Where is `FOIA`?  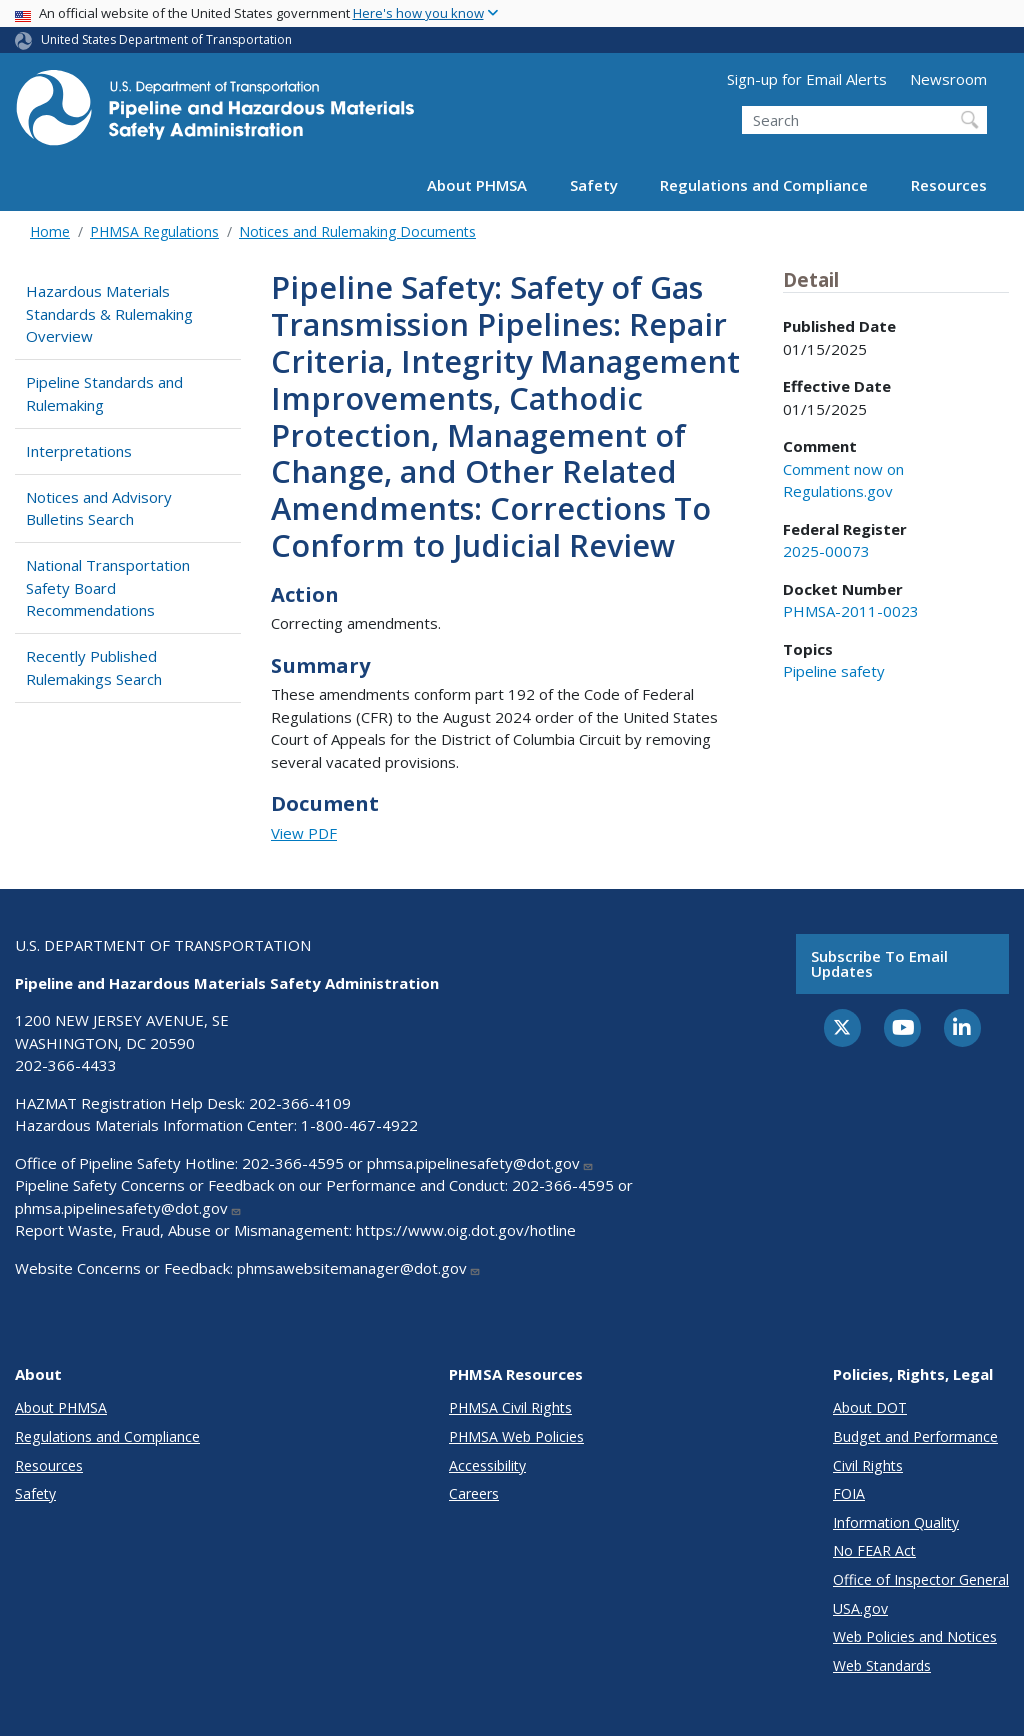
FOIA is located at coordinates (849, 1493).